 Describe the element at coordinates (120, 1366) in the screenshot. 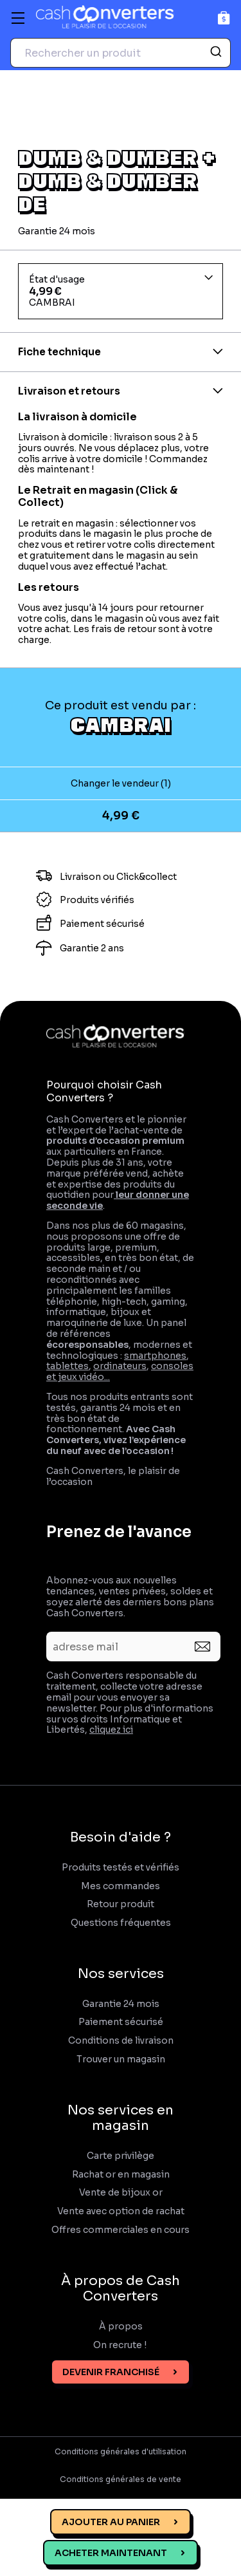

I see `ordinateurs` at that location.